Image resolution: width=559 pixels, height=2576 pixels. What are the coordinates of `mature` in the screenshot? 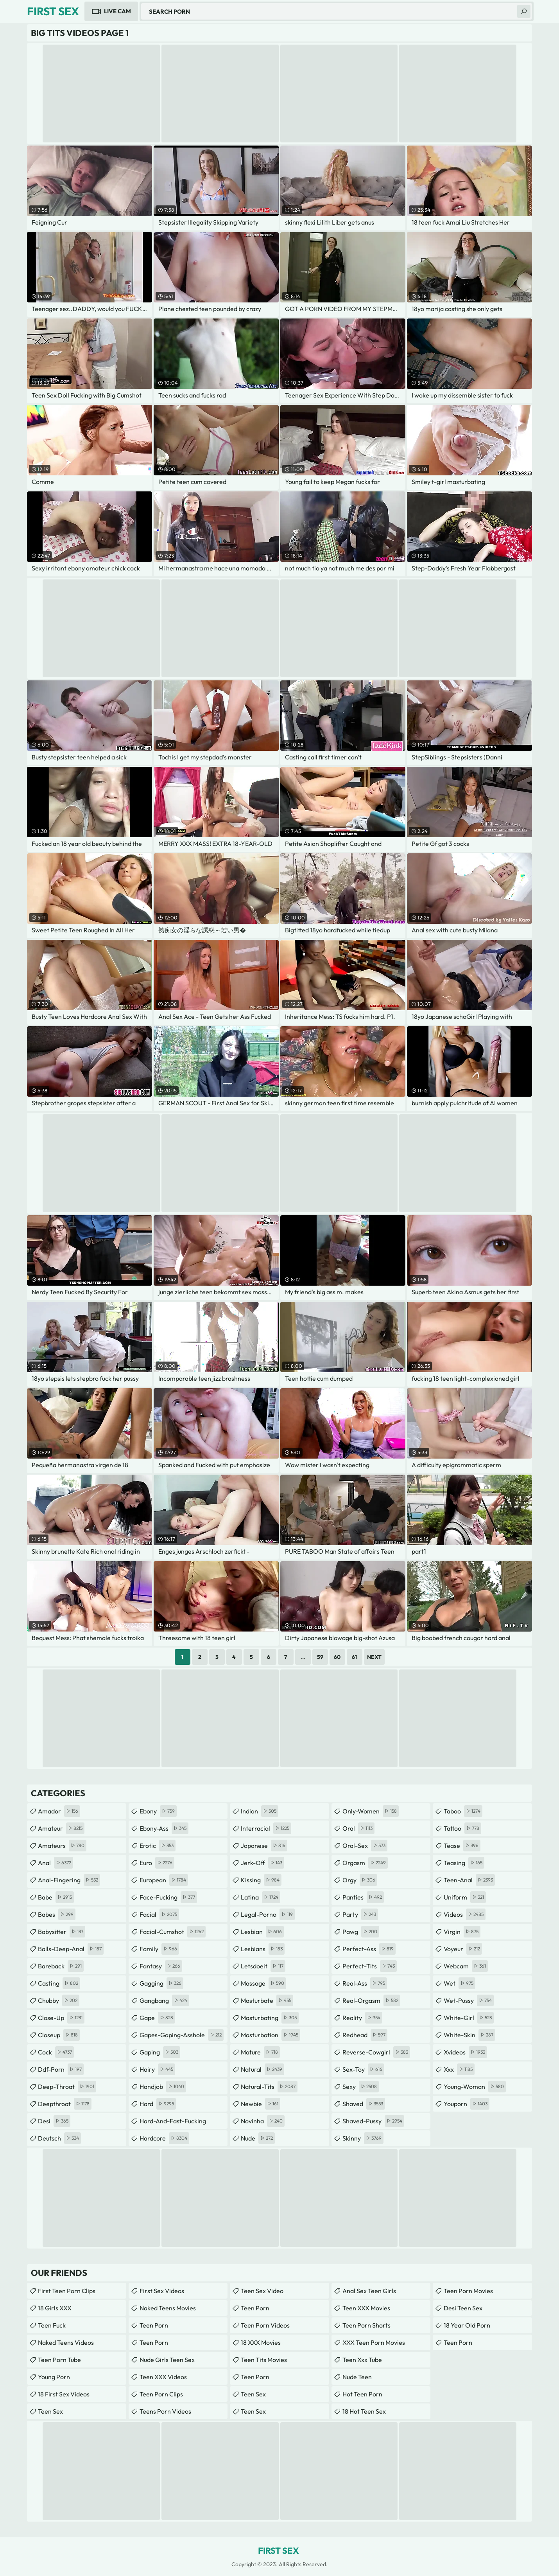 It's located at (260, 2052).